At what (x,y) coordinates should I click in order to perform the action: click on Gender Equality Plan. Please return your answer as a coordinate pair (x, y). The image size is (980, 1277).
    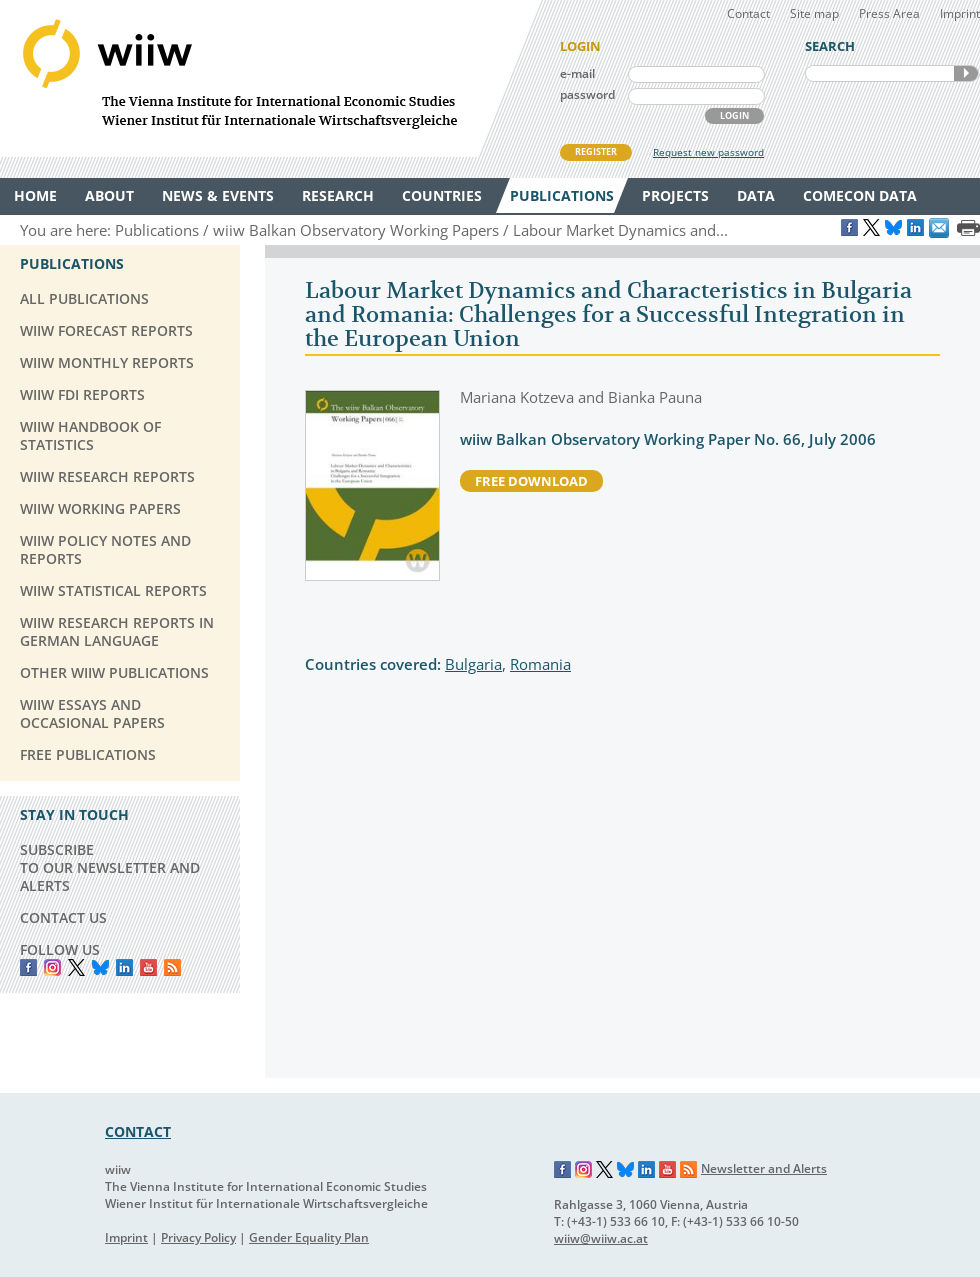
    Looking at the image, I should click on (309, 1237).